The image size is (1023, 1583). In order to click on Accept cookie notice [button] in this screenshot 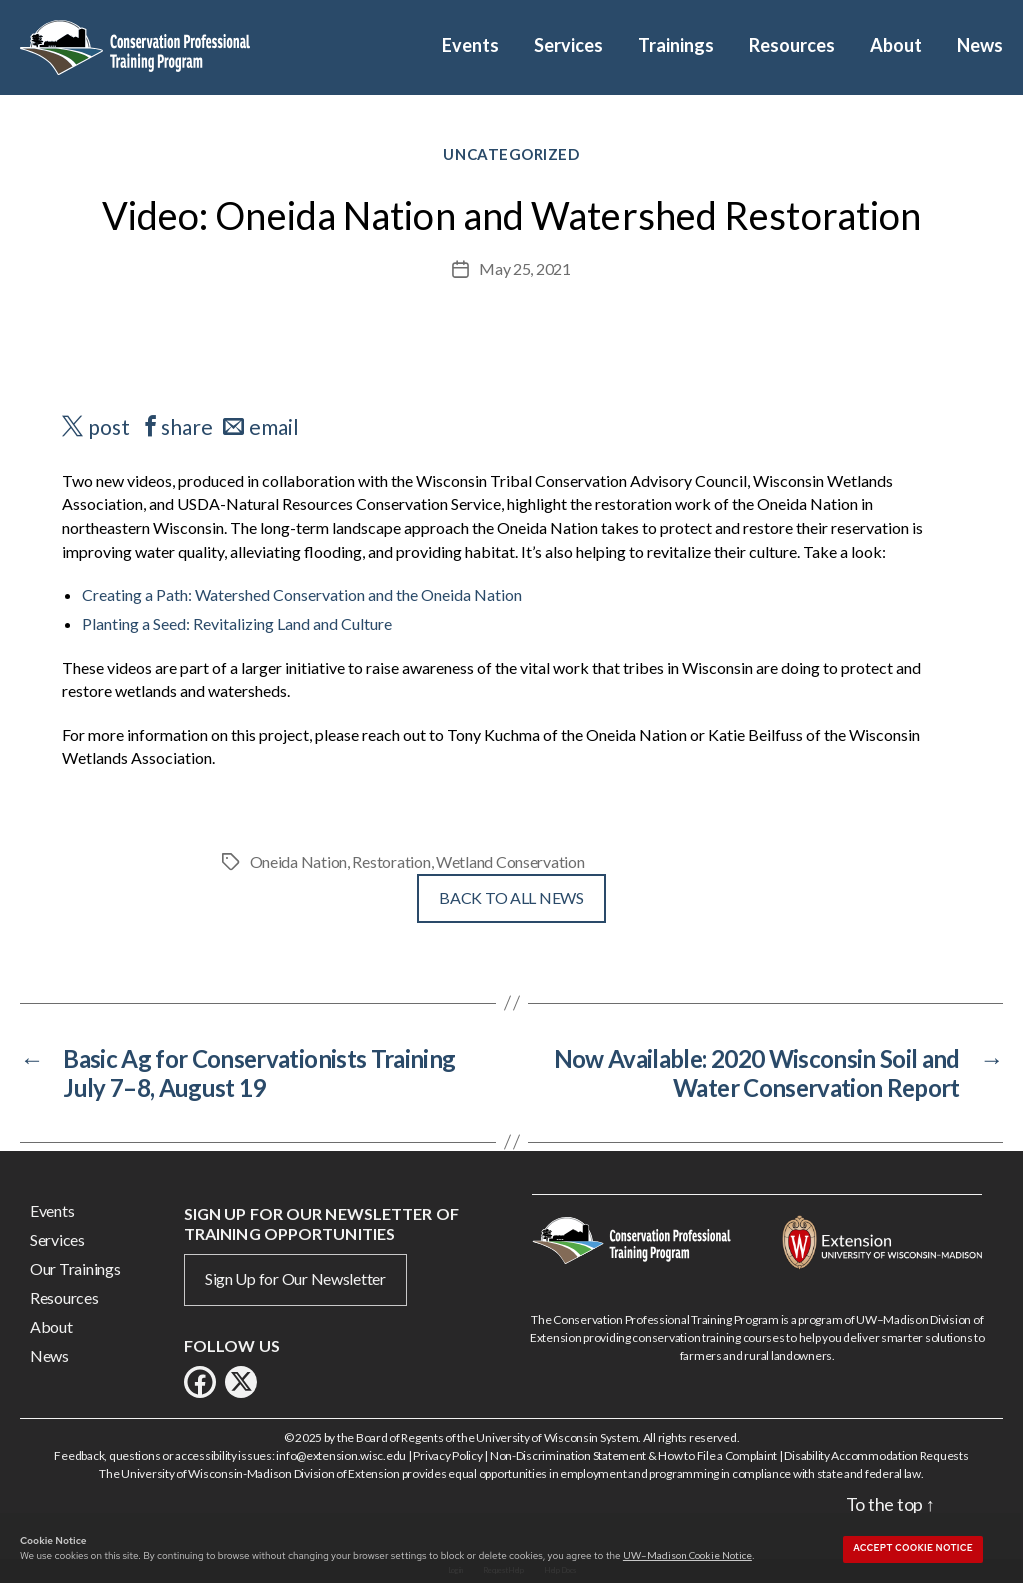, I will do `click(913, 1548)`.